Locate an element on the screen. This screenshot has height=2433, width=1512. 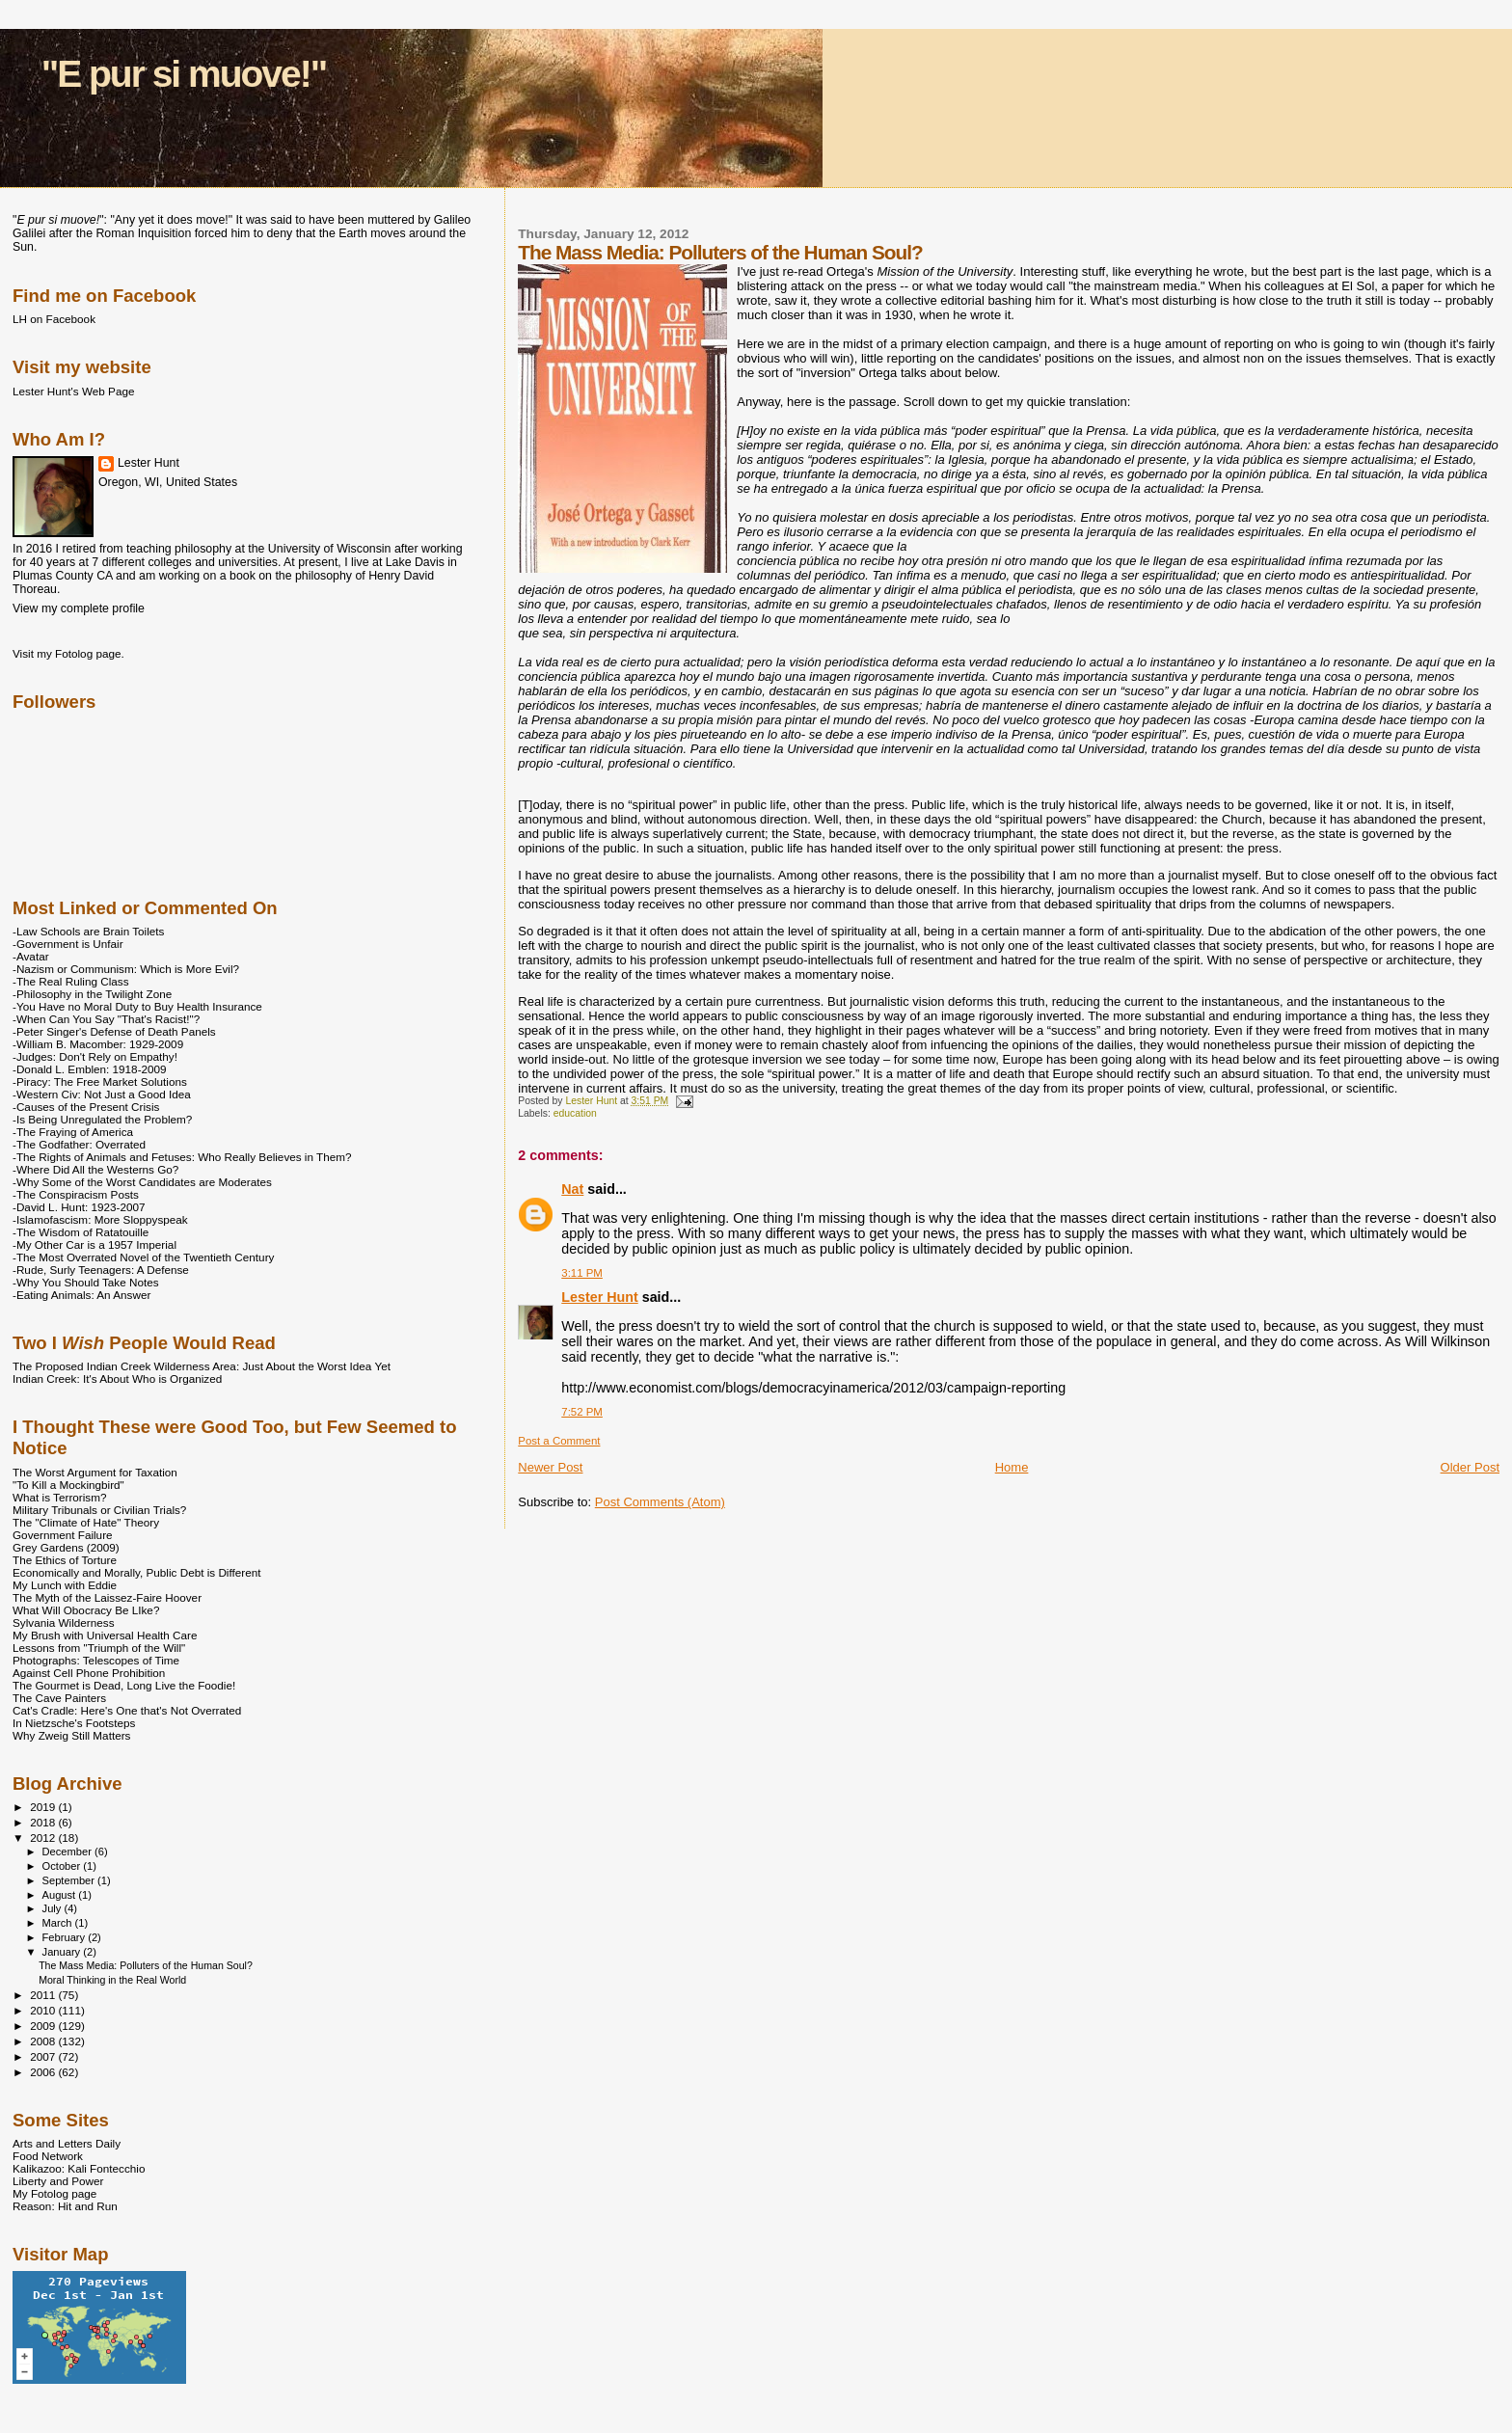
2011 is located at coordinates (44, 1994).